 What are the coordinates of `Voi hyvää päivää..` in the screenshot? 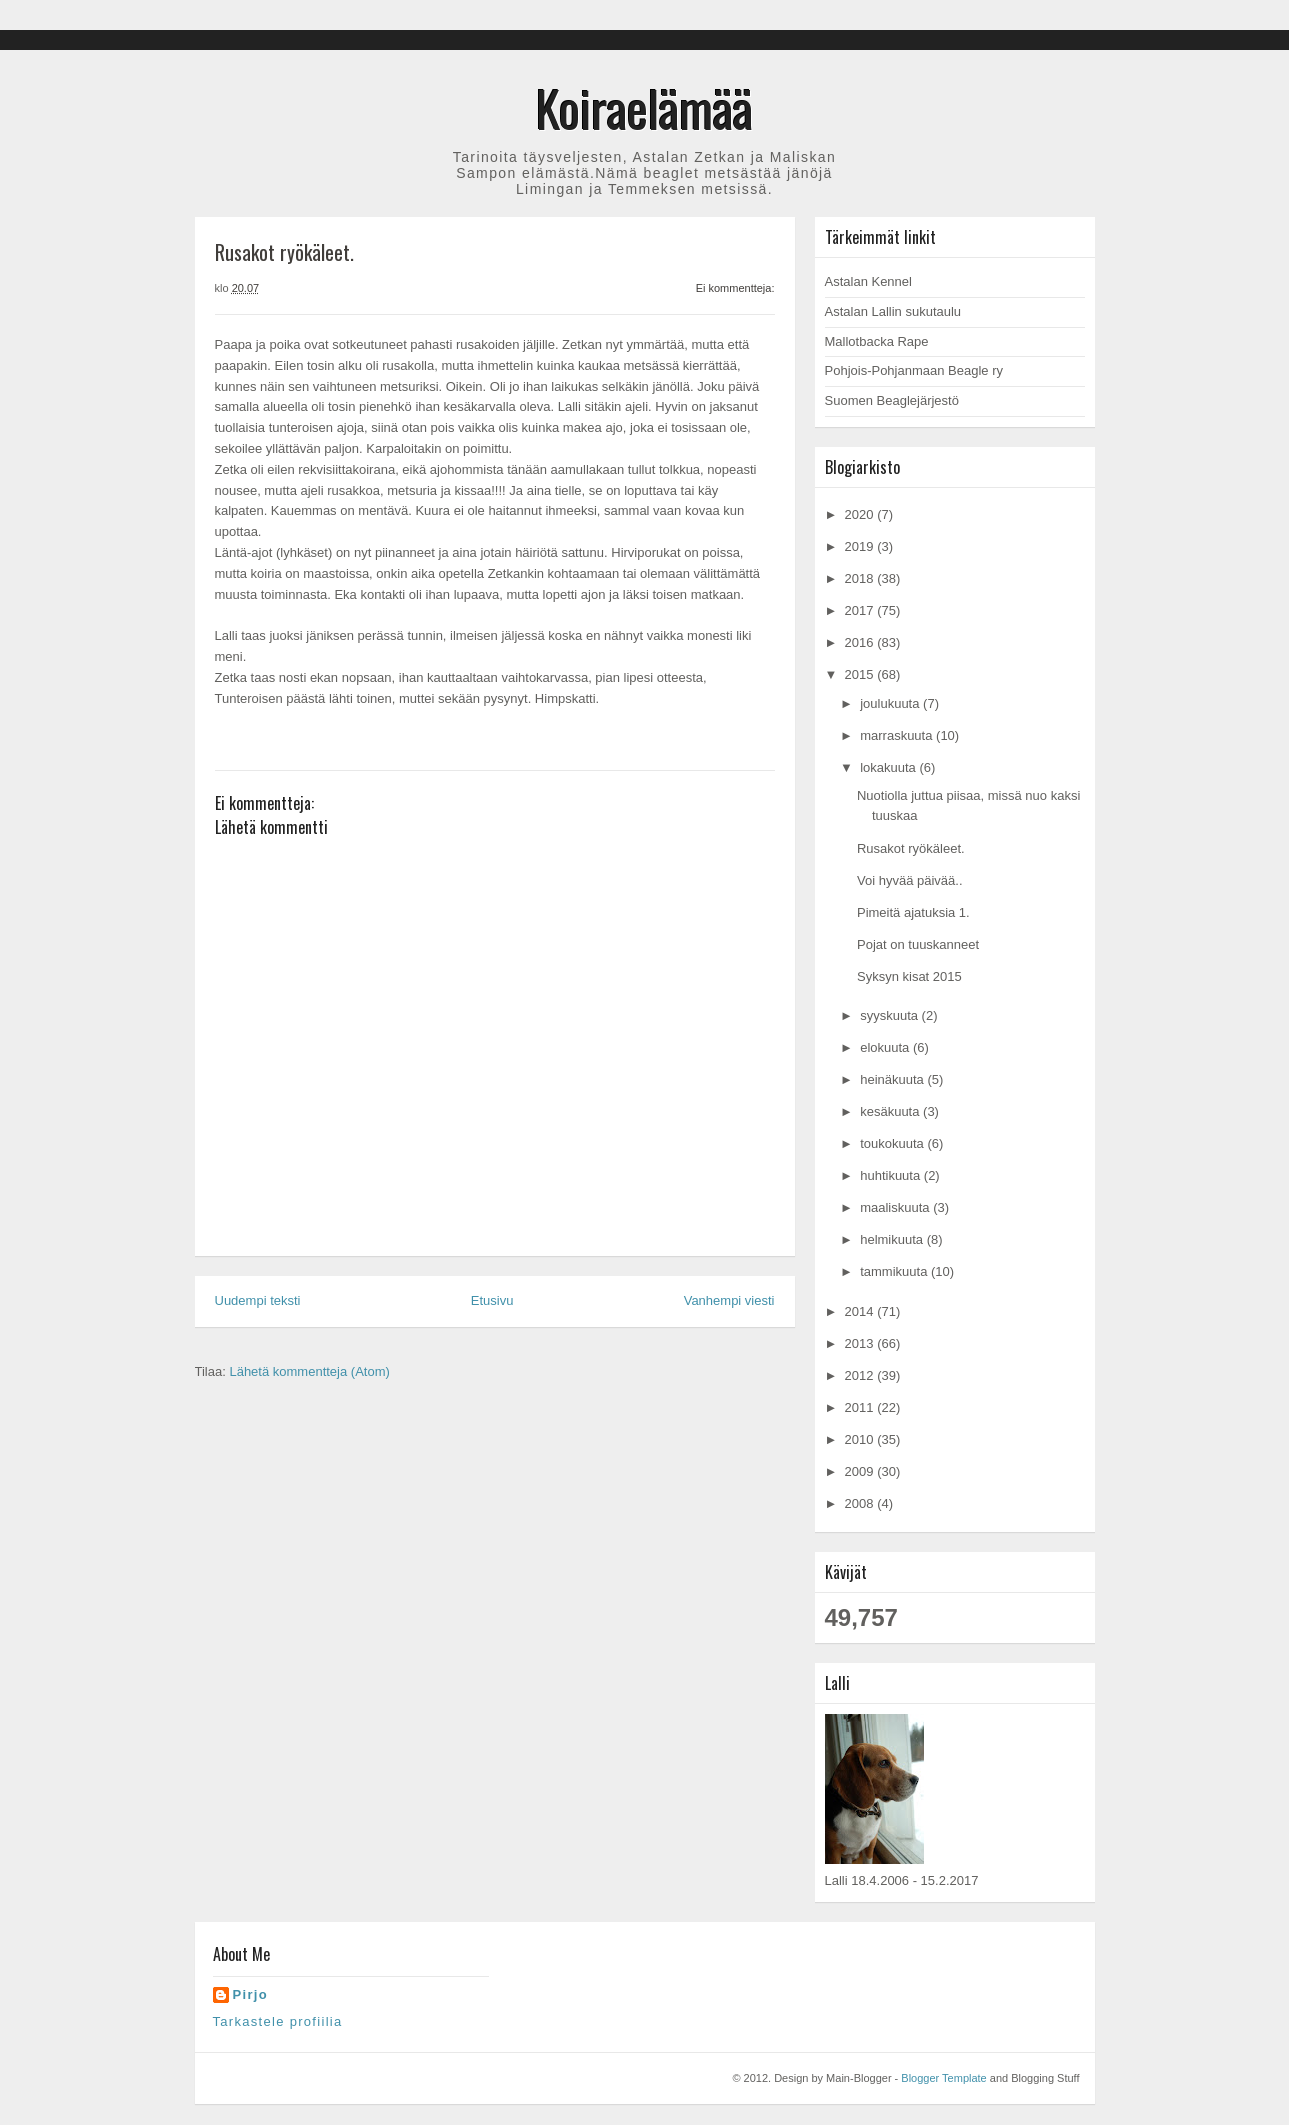 It's located at (910, 880).